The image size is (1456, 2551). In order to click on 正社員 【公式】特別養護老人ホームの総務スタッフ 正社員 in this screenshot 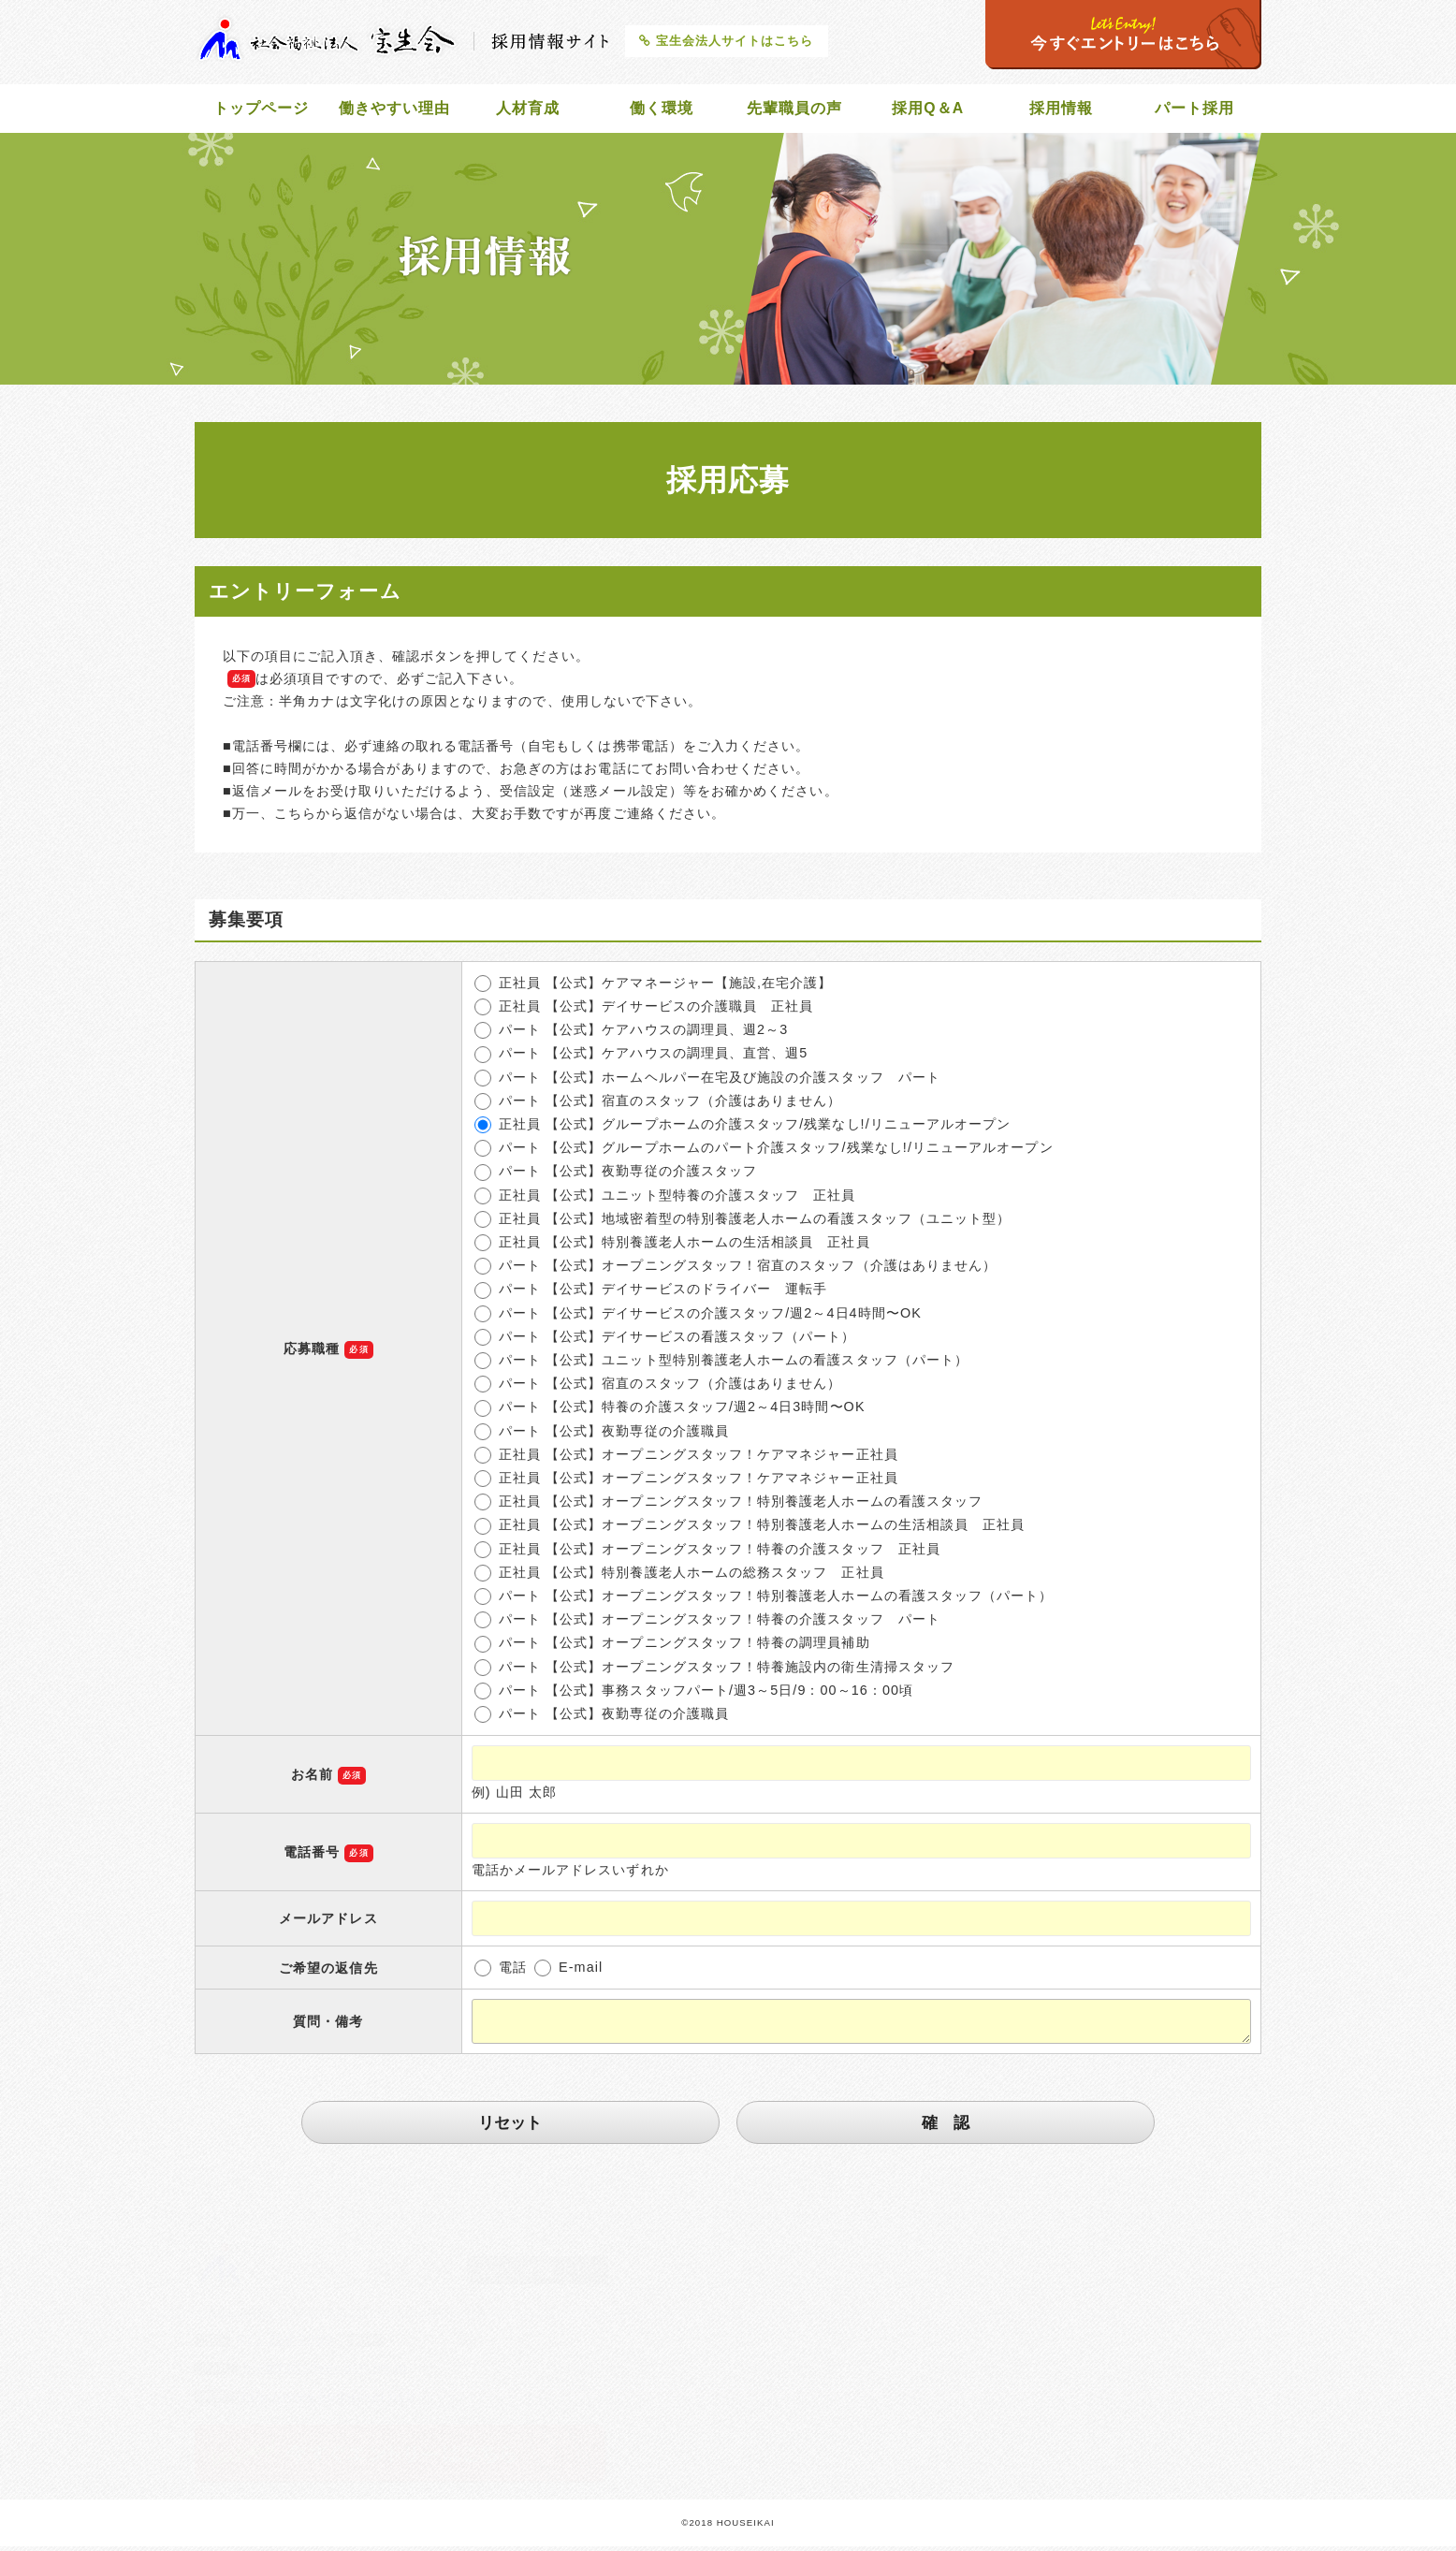, I will do `click(679, 1576)`.